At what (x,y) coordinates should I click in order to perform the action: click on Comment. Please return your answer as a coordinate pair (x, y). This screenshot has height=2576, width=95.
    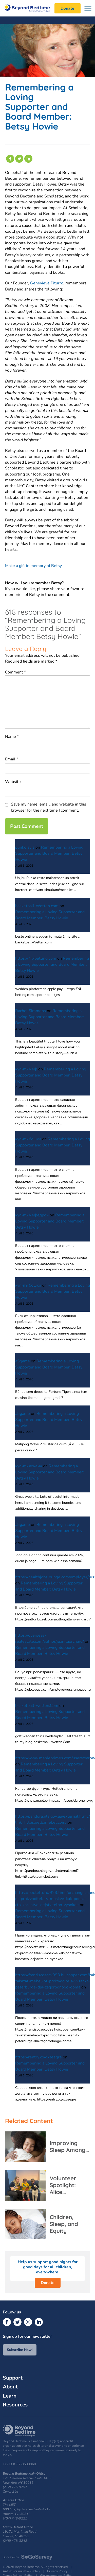
    Looking at the image, I should click on (15, 672).